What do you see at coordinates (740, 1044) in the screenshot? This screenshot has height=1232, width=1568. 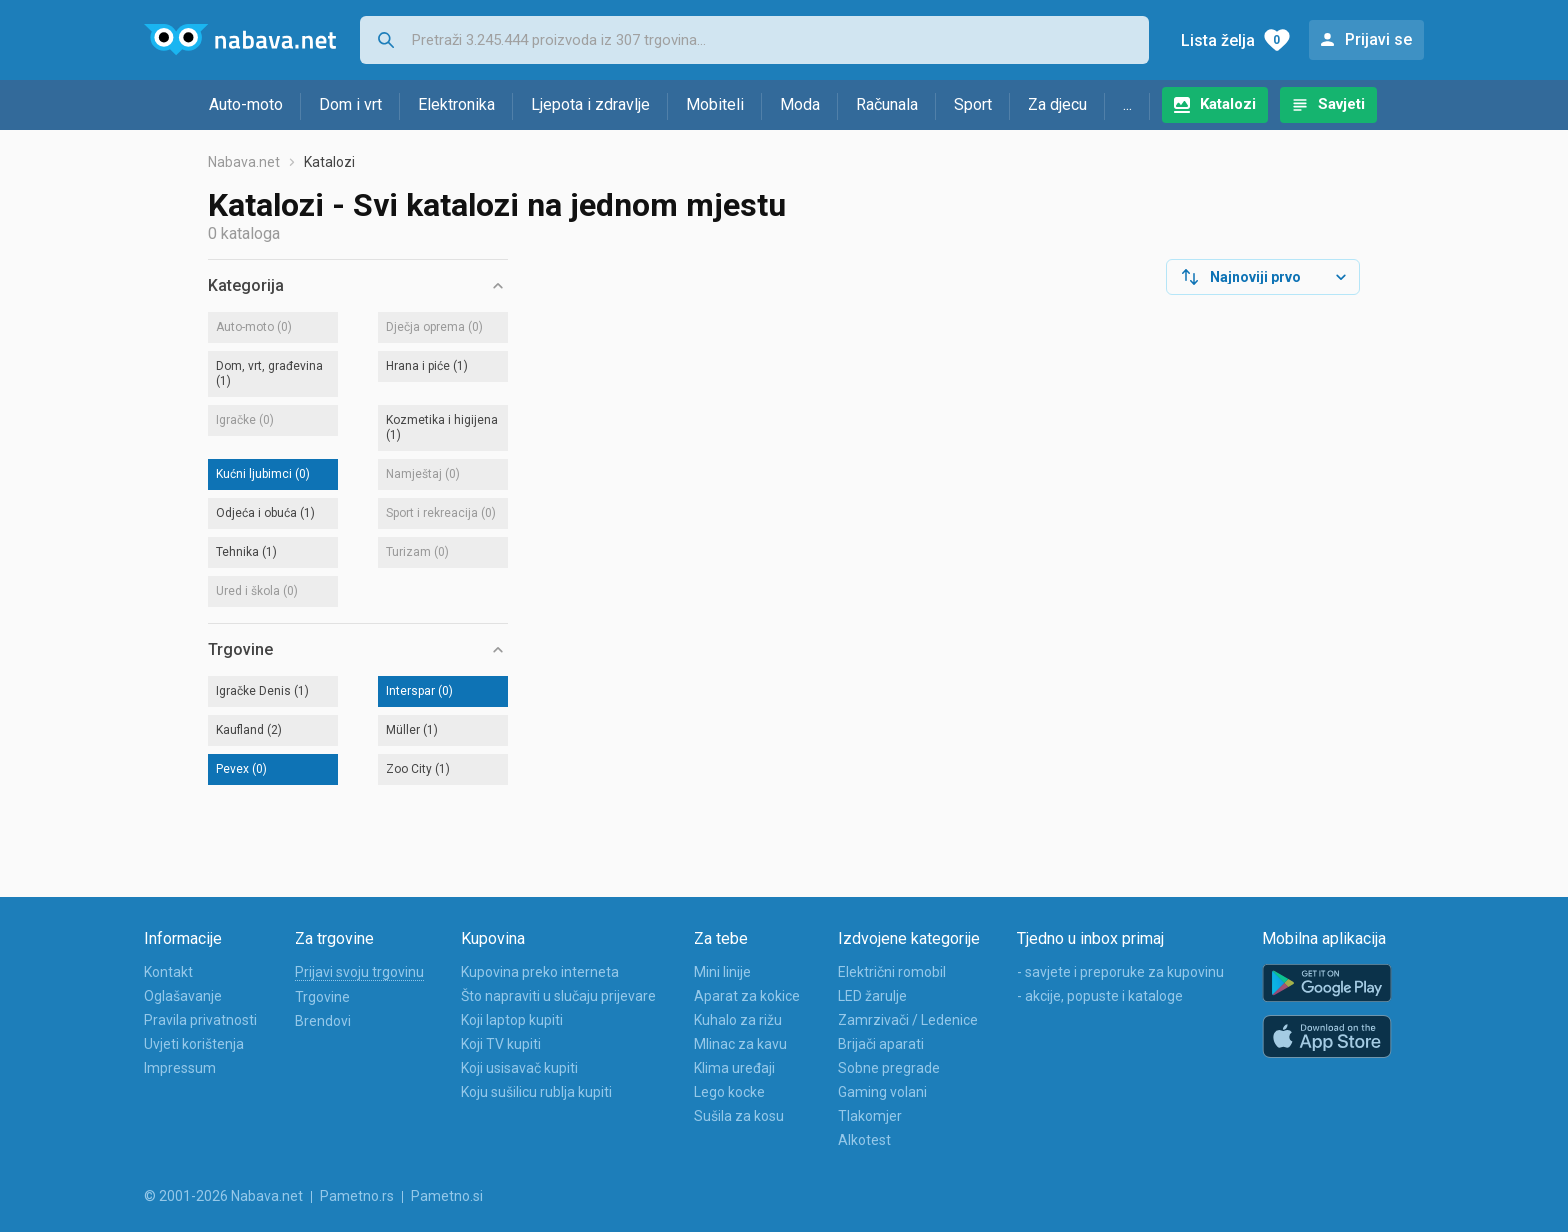 I see `Mlinac za kavu` at bounding box center [740, 1044].